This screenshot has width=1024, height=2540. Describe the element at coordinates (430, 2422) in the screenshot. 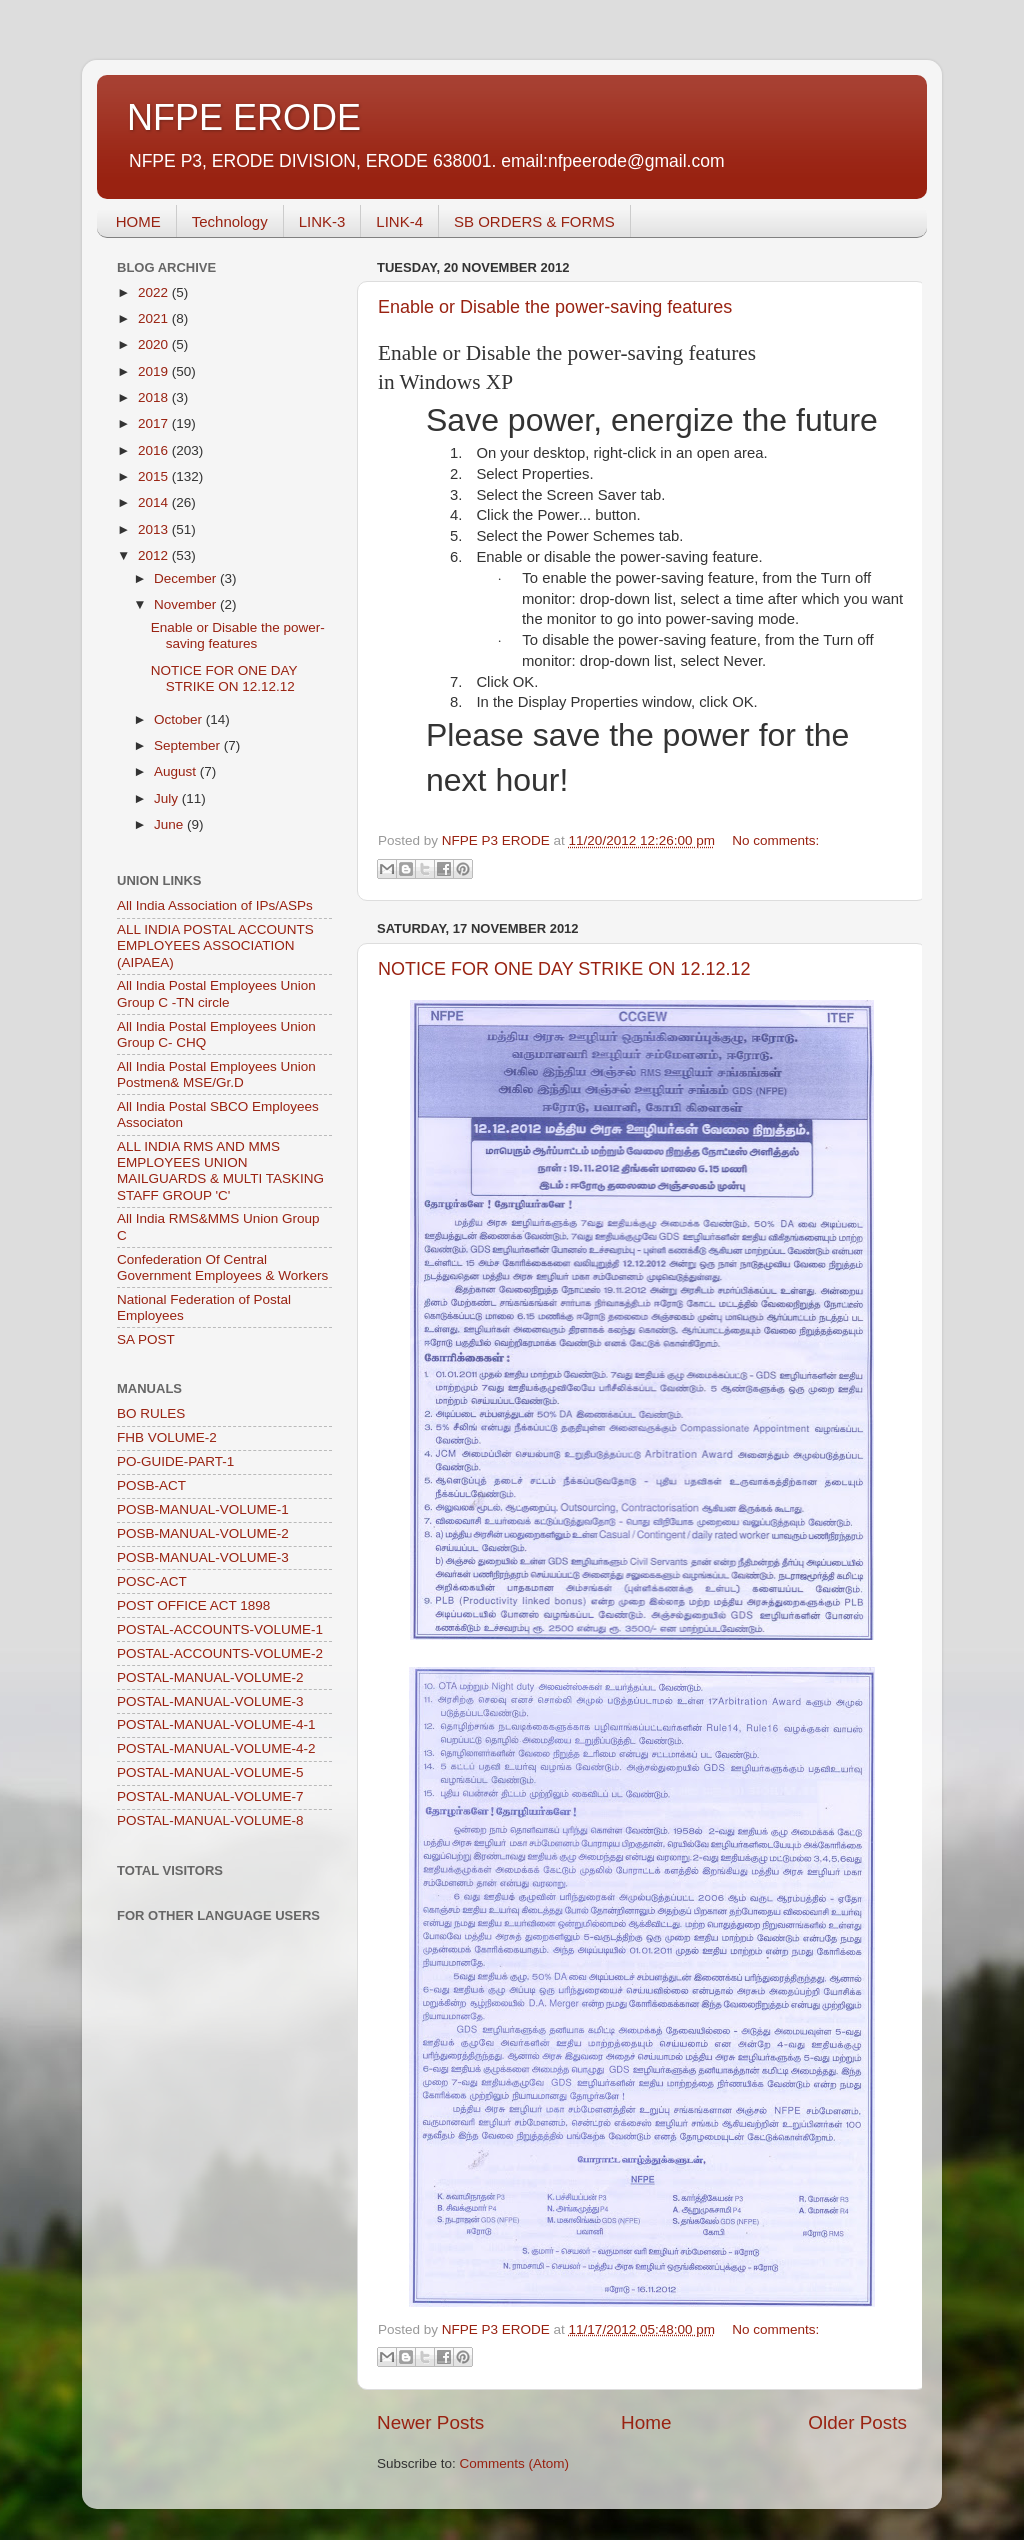

I see `Newer Posts` at that location.